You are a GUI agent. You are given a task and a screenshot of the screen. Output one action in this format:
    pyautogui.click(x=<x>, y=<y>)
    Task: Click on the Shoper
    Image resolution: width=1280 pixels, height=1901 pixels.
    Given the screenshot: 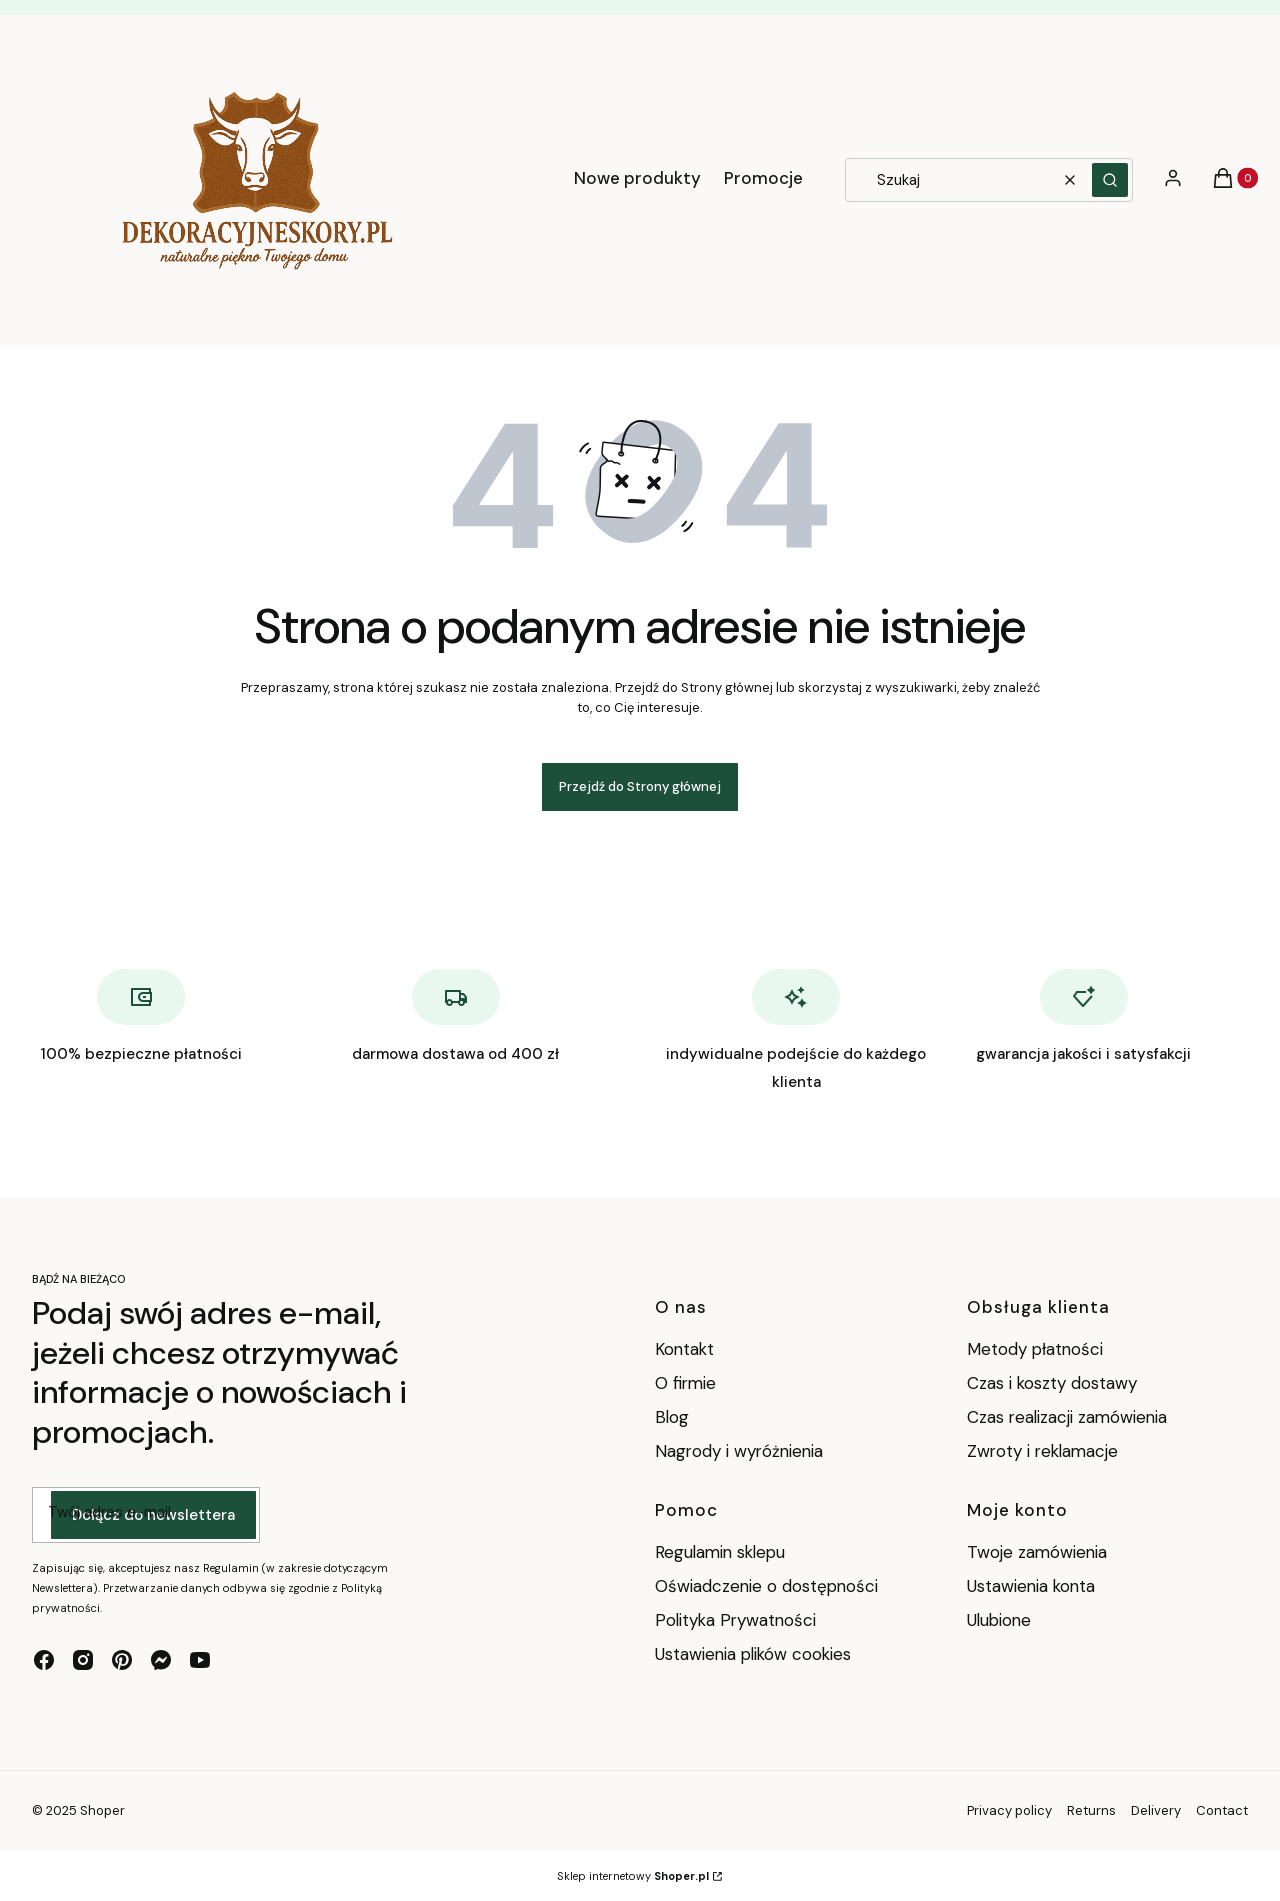 What is the action you would take?
    pyautogui.click(x=102, y=1810)
    